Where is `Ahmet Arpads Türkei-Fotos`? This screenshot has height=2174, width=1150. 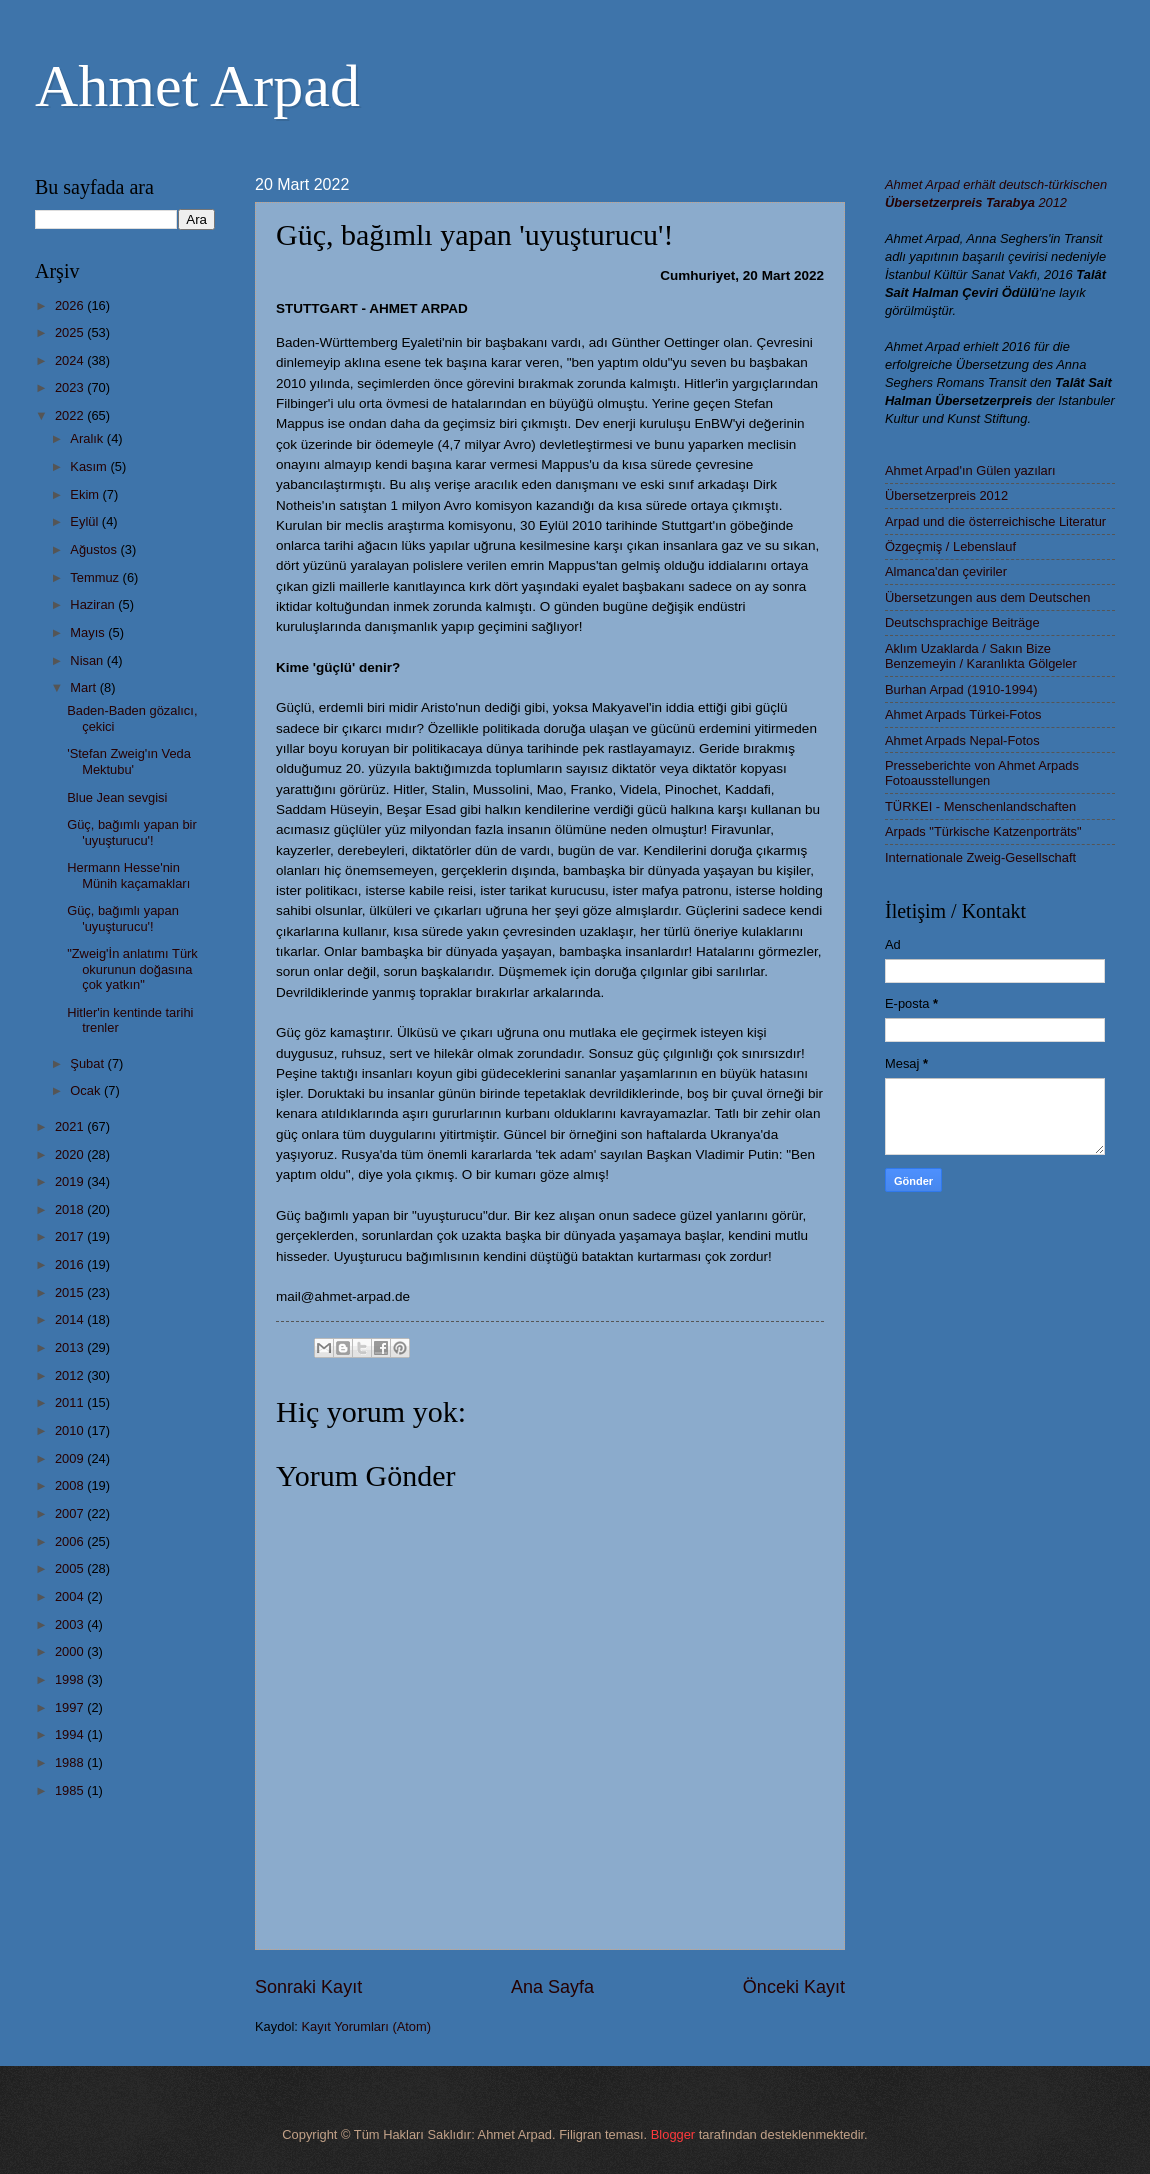
Ahmet Arpads Türkei-Fotos is located at coordinates (963, 714).